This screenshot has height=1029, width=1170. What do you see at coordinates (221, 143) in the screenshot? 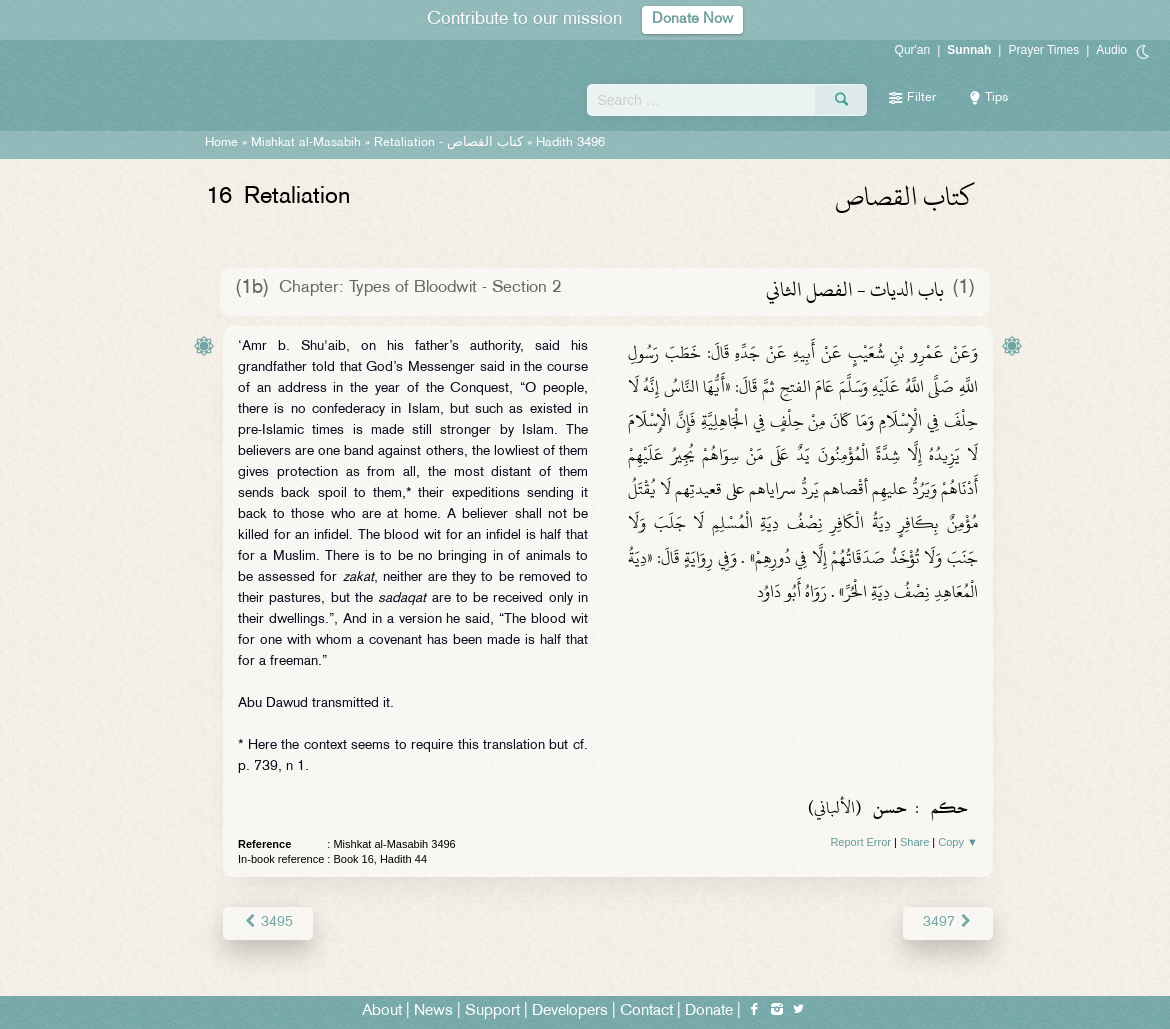
I see `Home` at bounding box center [221, 143].